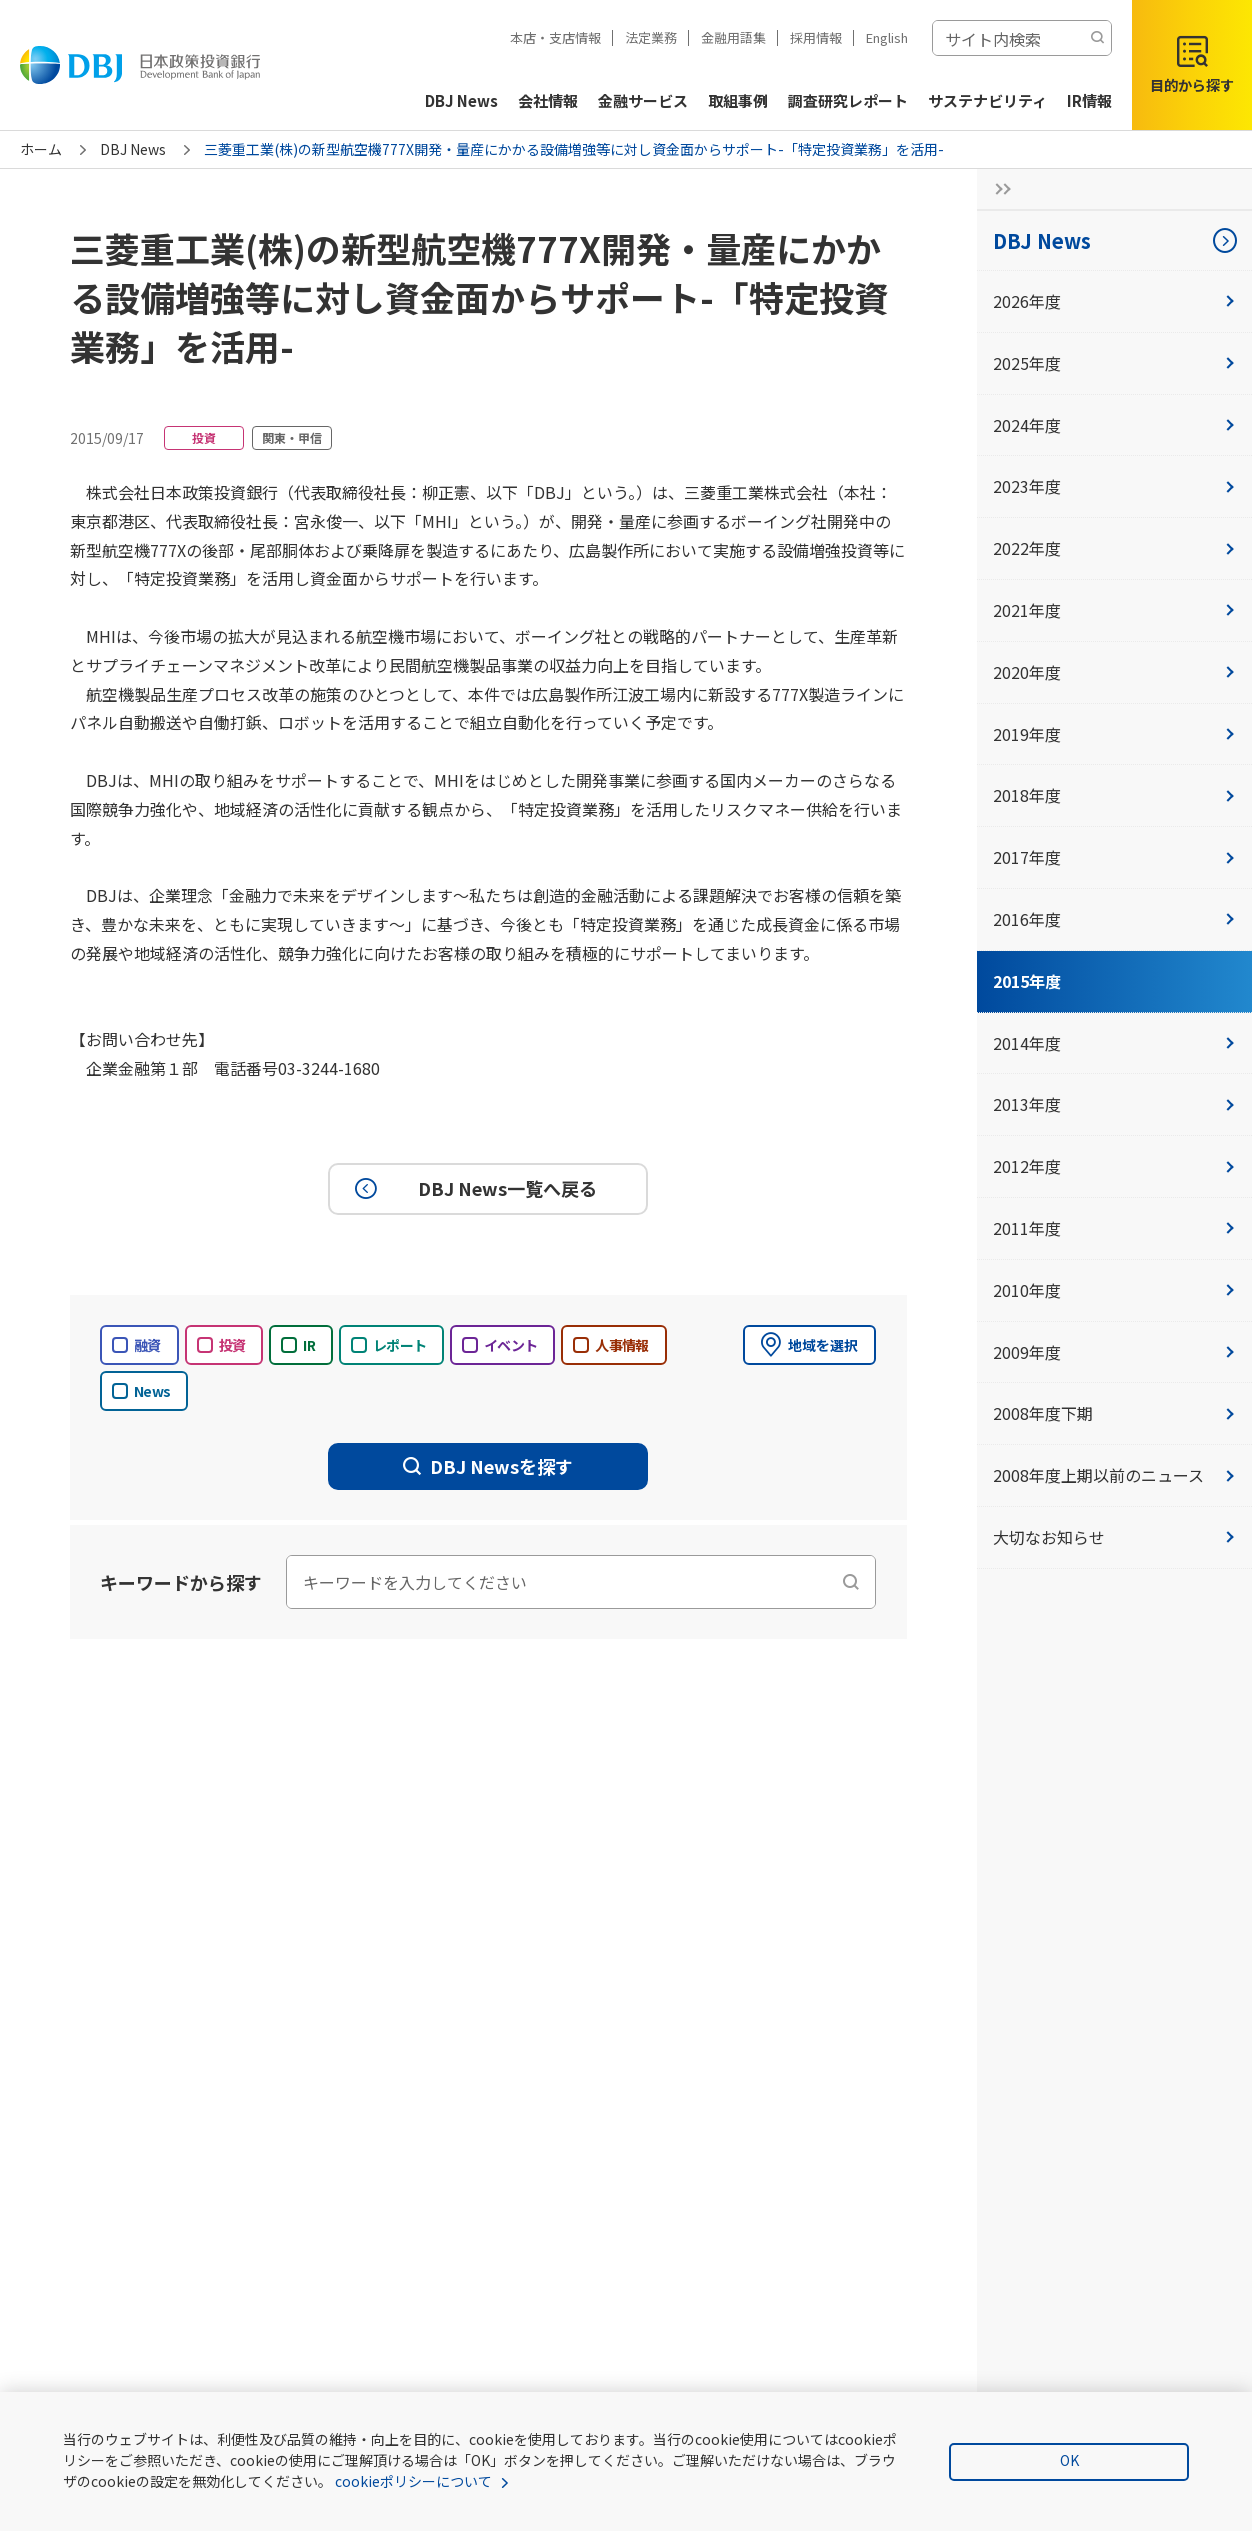  I want to click on DBJ Newsを探す, so click(488, 1466).